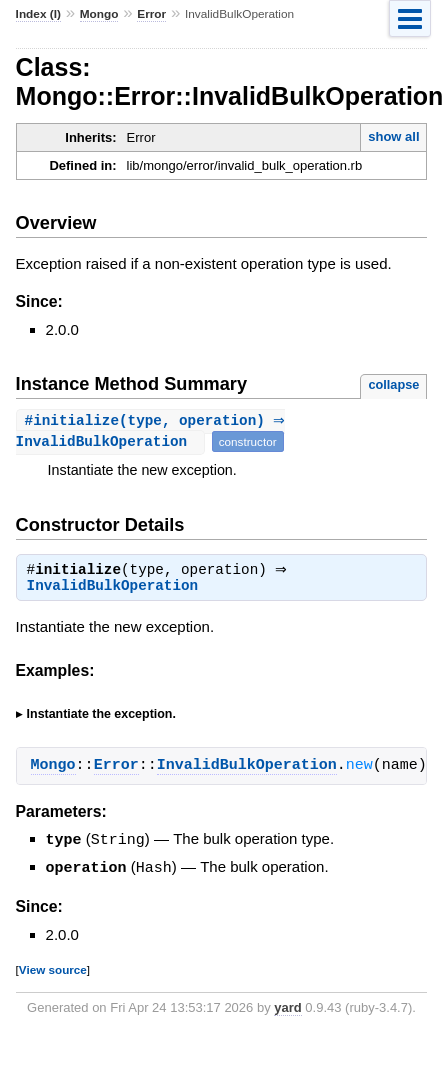 The height and width of the screenshot is (1076, 443). Describe the element at coordinates (153, 432) in the screenshot. I see `#(type, operation) ⇒ InvalidBulkOperation` at that location.